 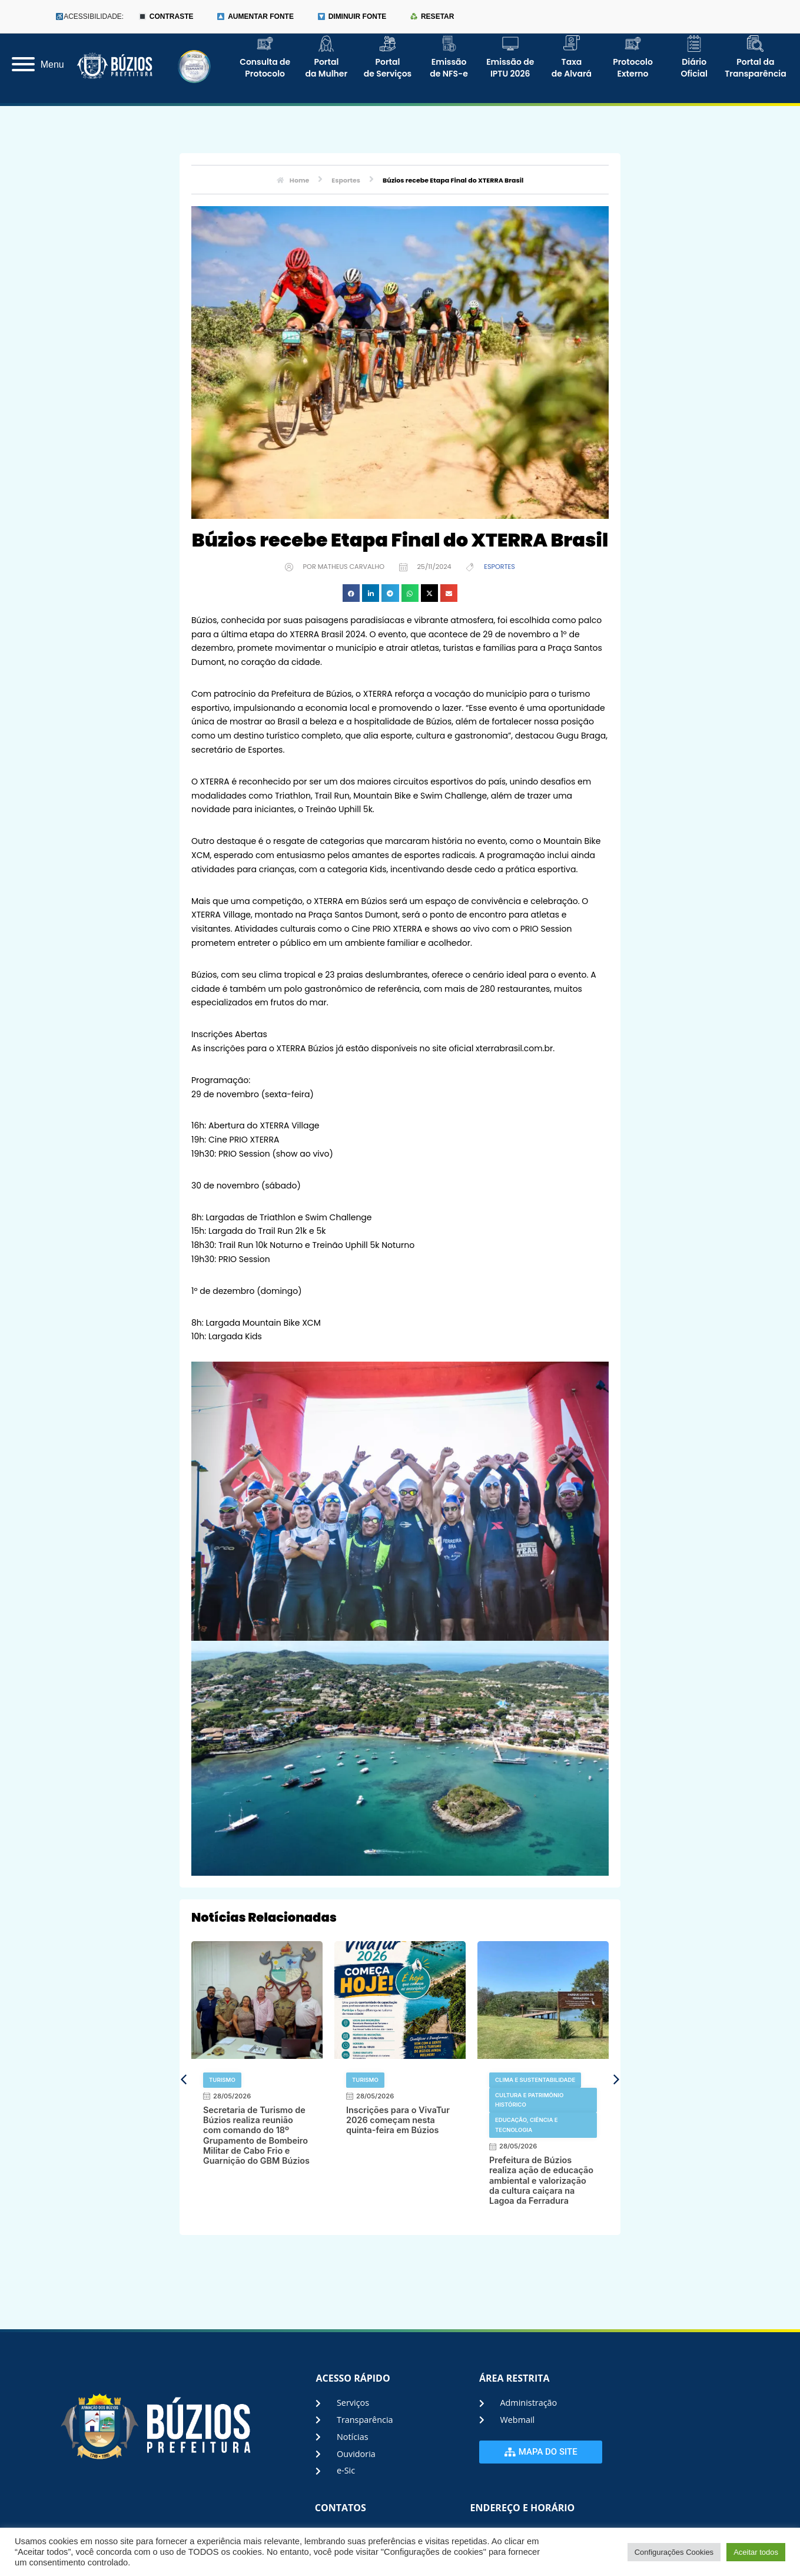 I want to click on Educação, Ciência e Tecnologia, so click(x=526, y=2125).